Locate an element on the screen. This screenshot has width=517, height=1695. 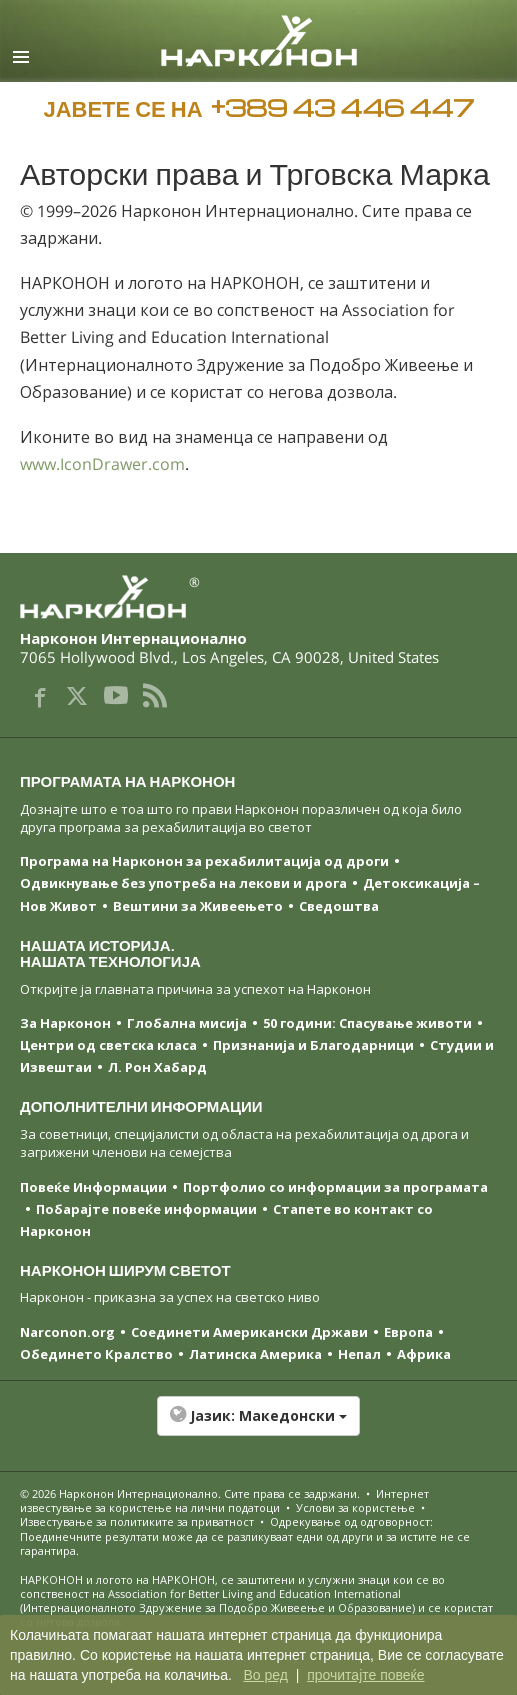
Непал is located at coordinates (359, 1354).